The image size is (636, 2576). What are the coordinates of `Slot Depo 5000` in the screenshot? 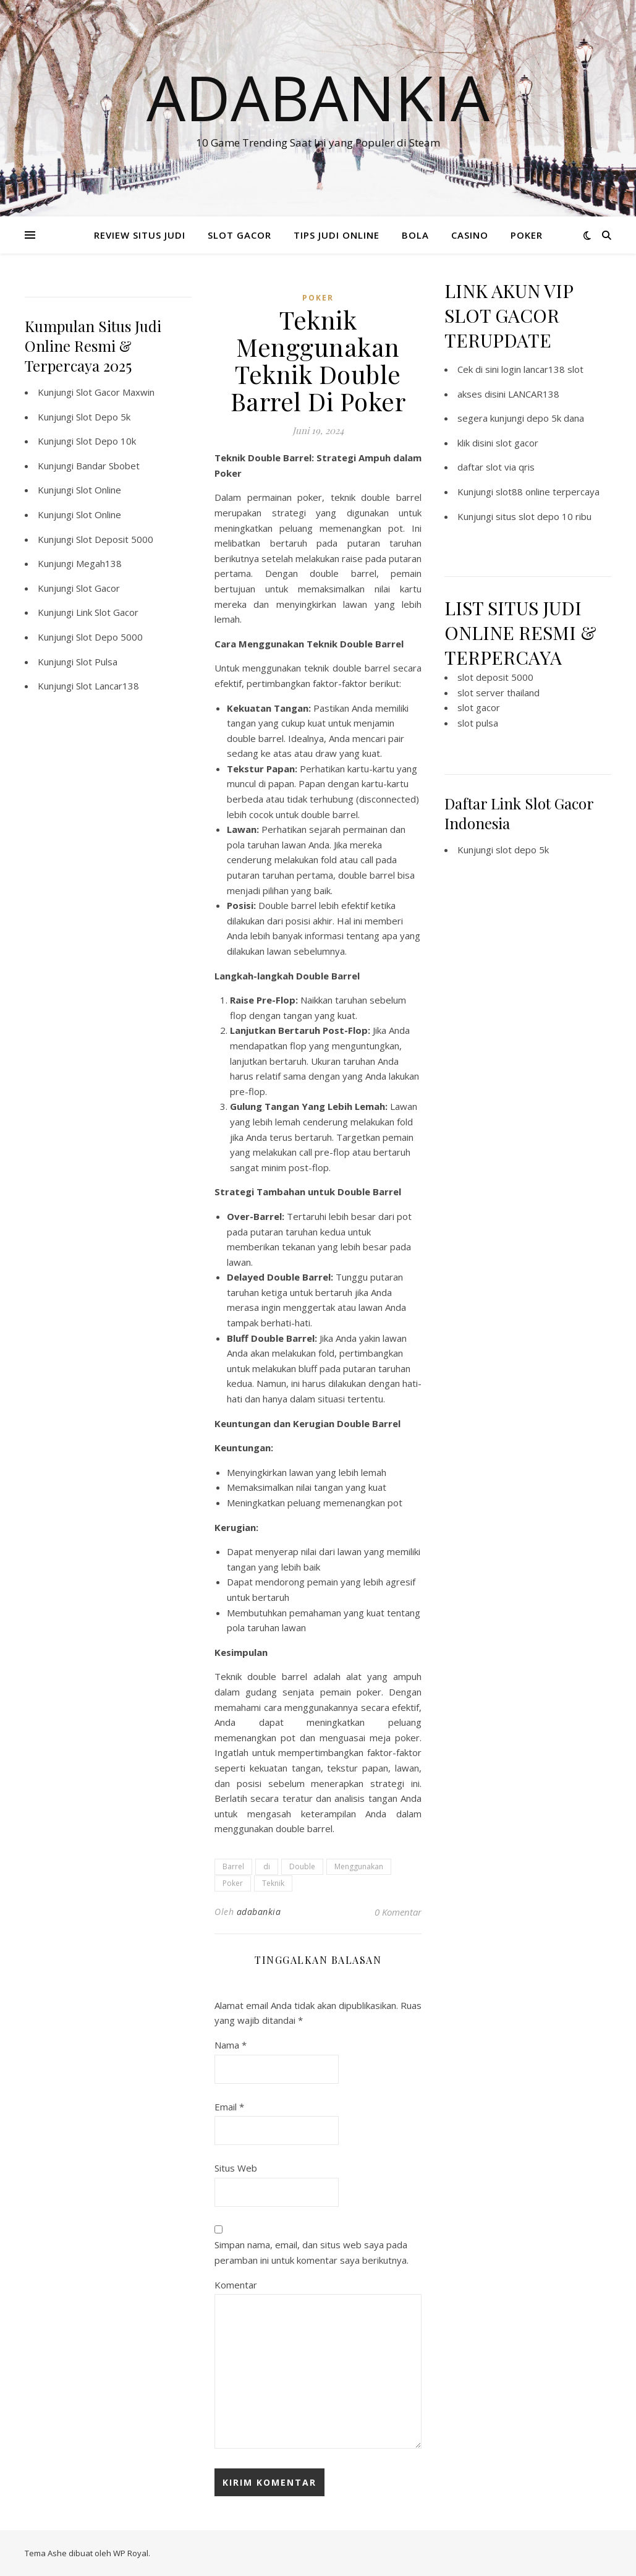 It's located at (109, 637).